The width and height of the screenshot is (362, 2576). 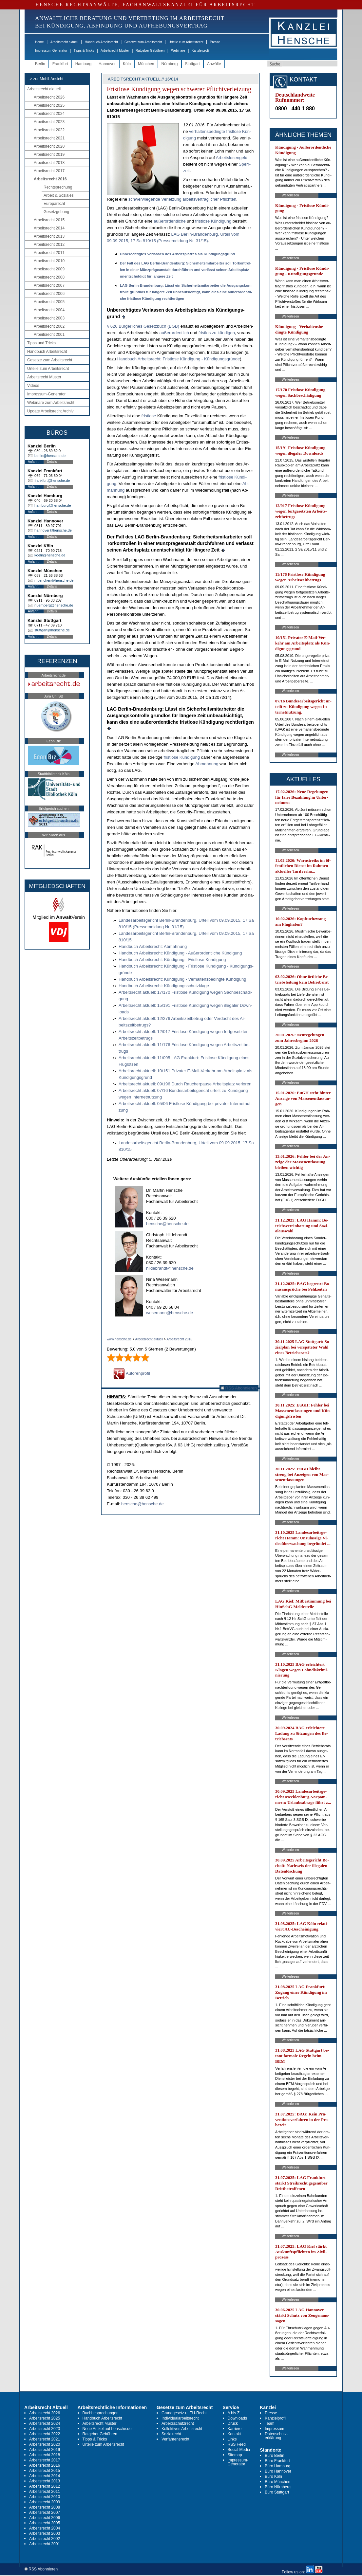 I want to click on Köln, so click(x=127, y=64).